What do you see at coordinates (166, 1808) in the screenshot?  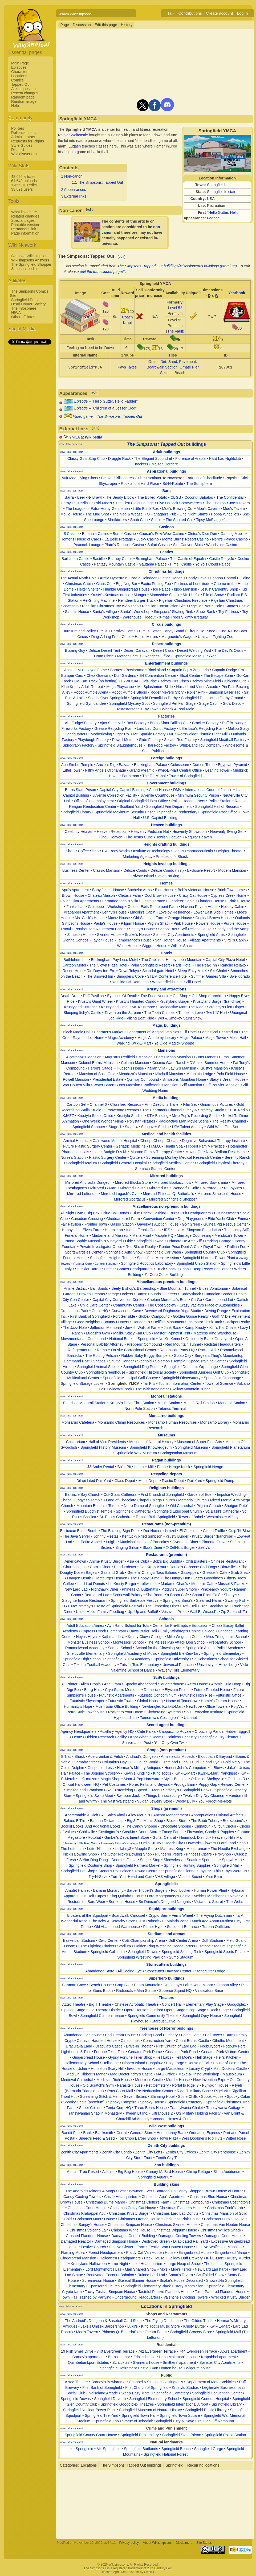 I see `Shops (premium)` at bounding box center [166, 1808].